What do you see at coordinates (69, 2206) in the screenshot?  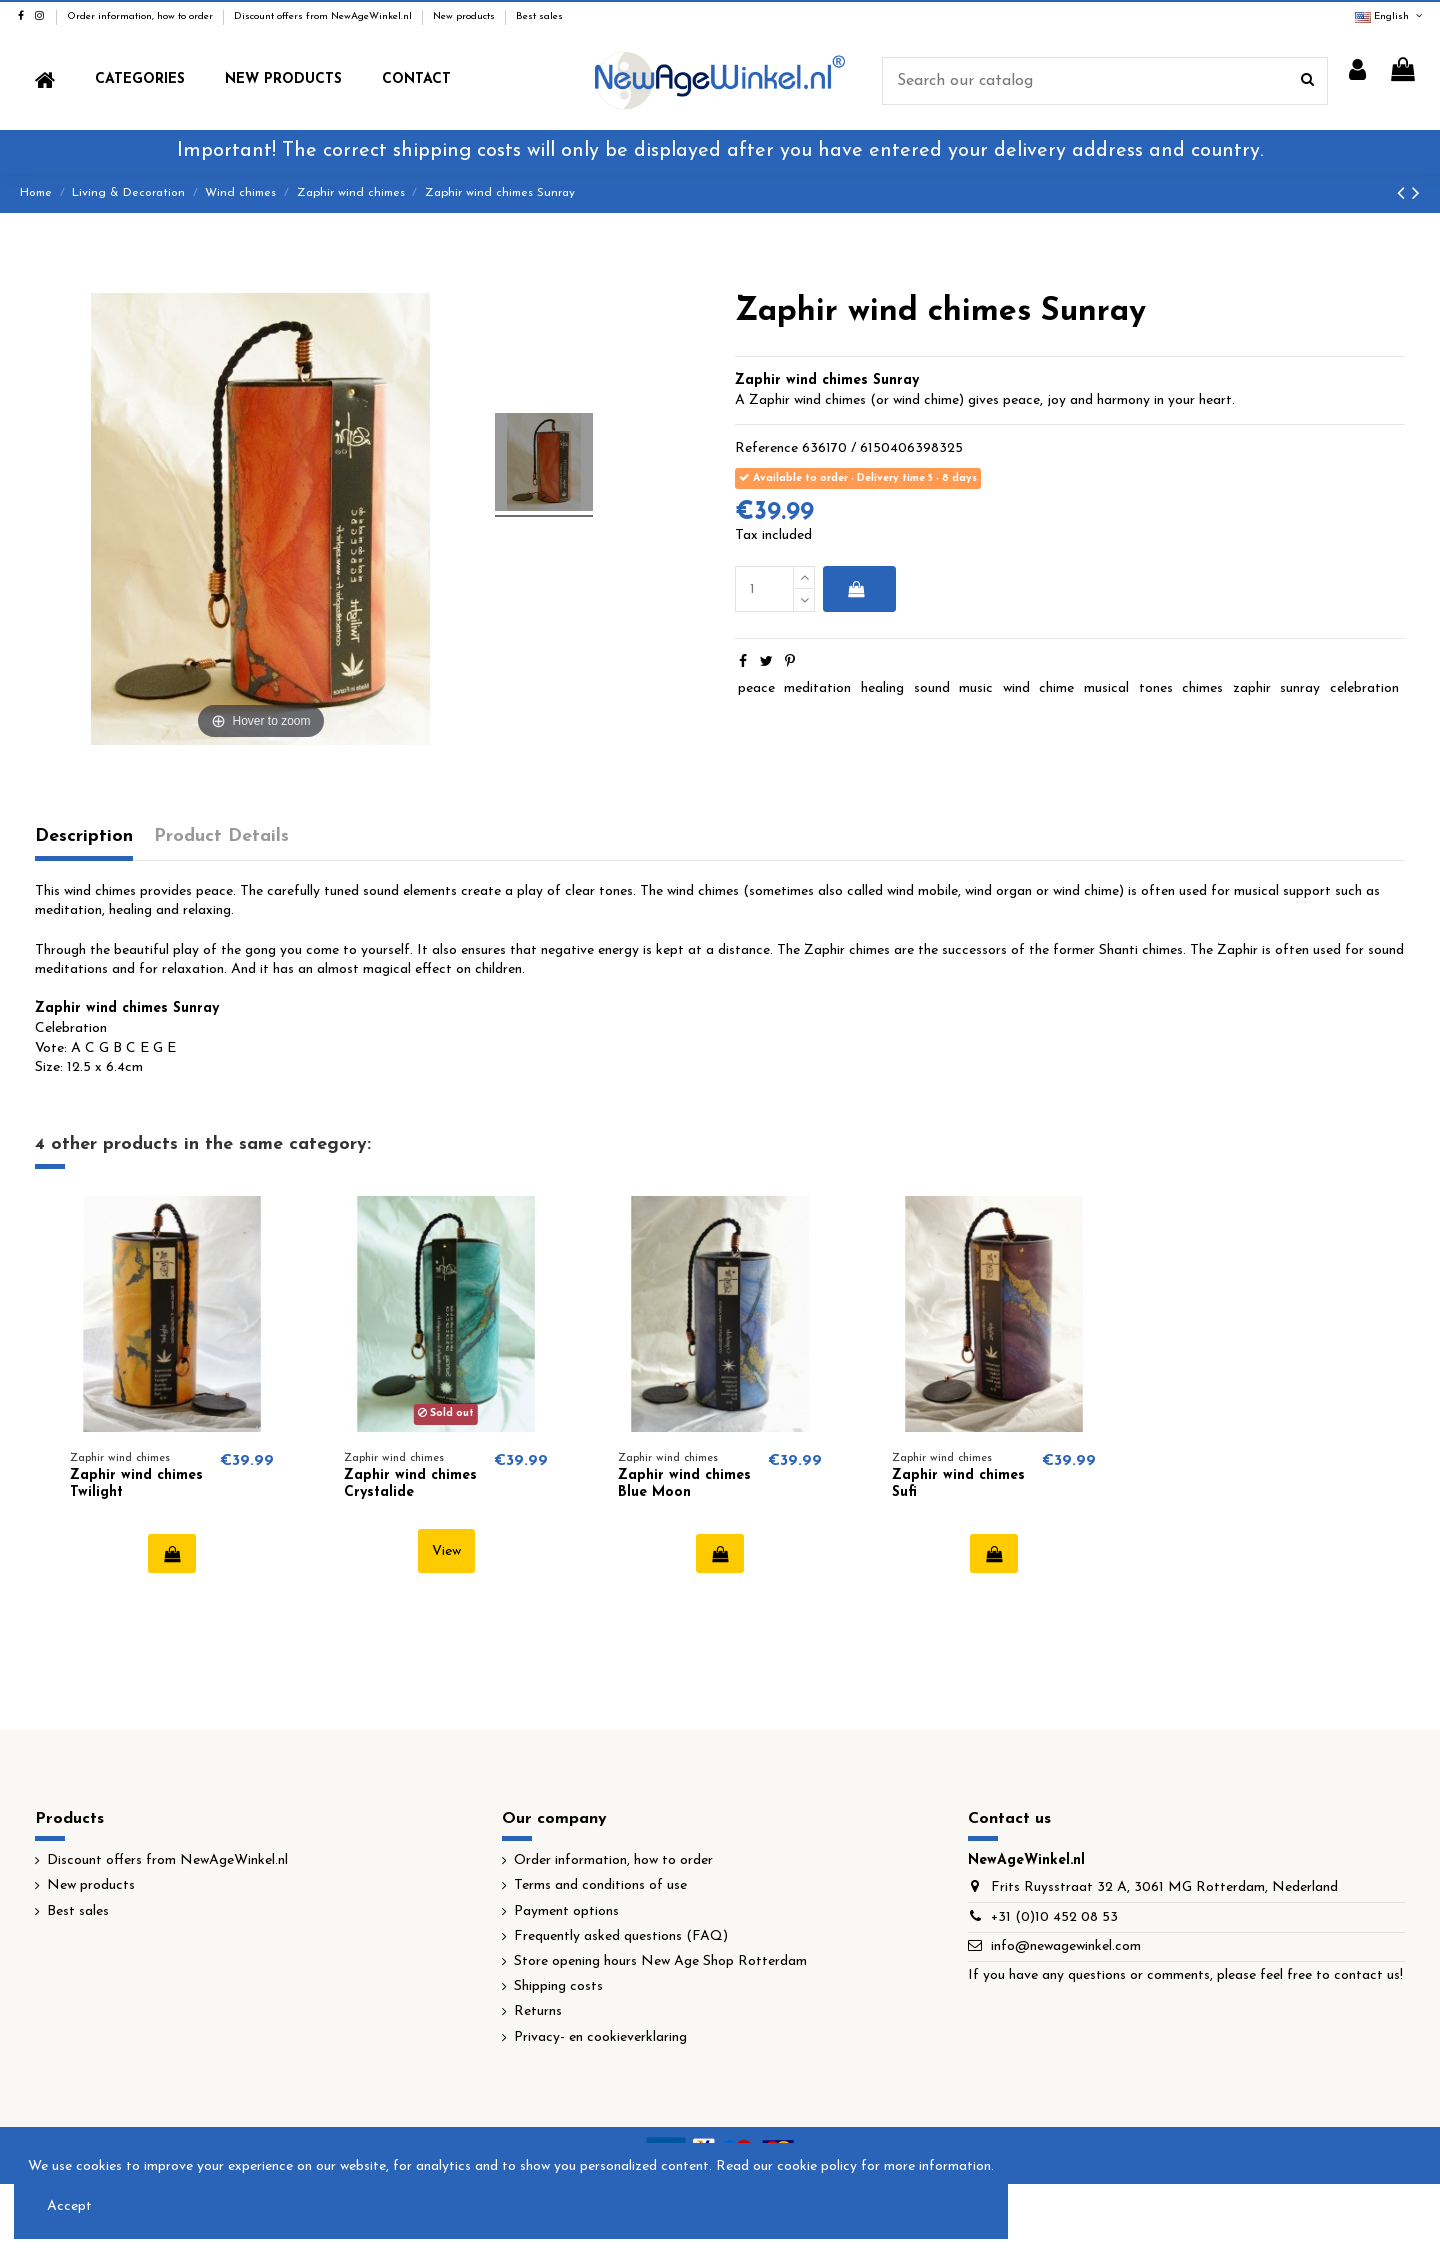 I see `Accept` at bounding box center [69, 2206].